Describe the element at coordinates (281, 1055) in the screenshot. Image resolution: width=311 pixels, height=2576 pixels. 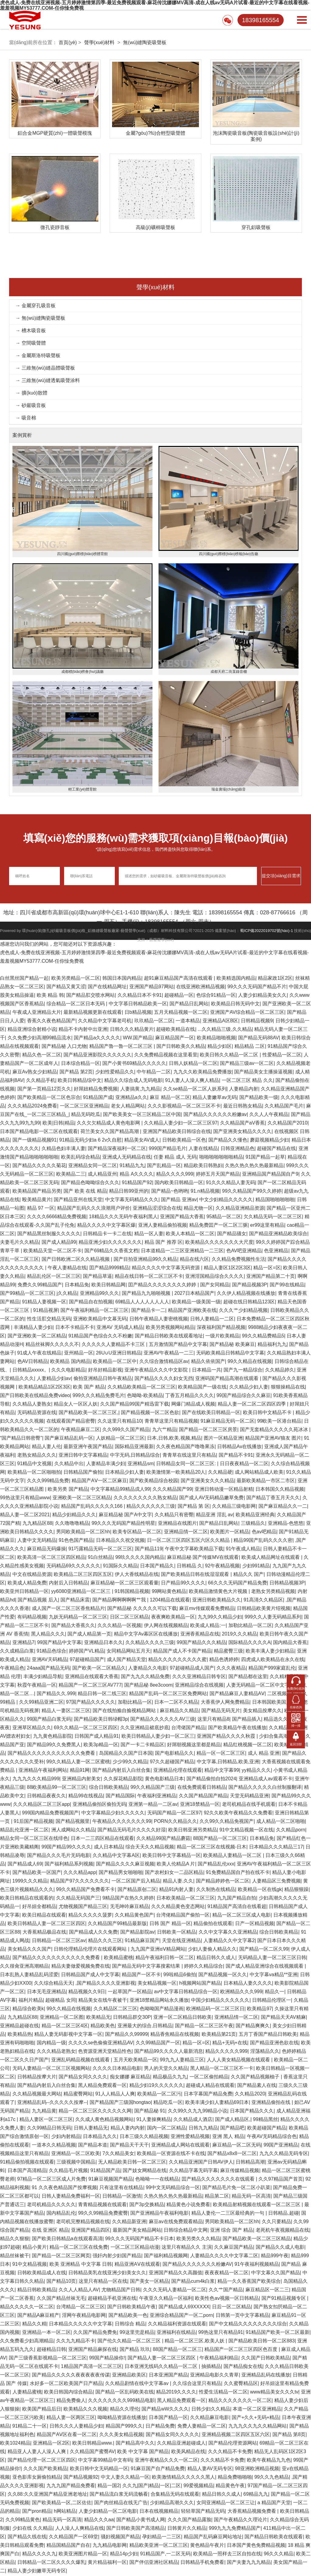
I see `性爱精品一区二区` at that location.